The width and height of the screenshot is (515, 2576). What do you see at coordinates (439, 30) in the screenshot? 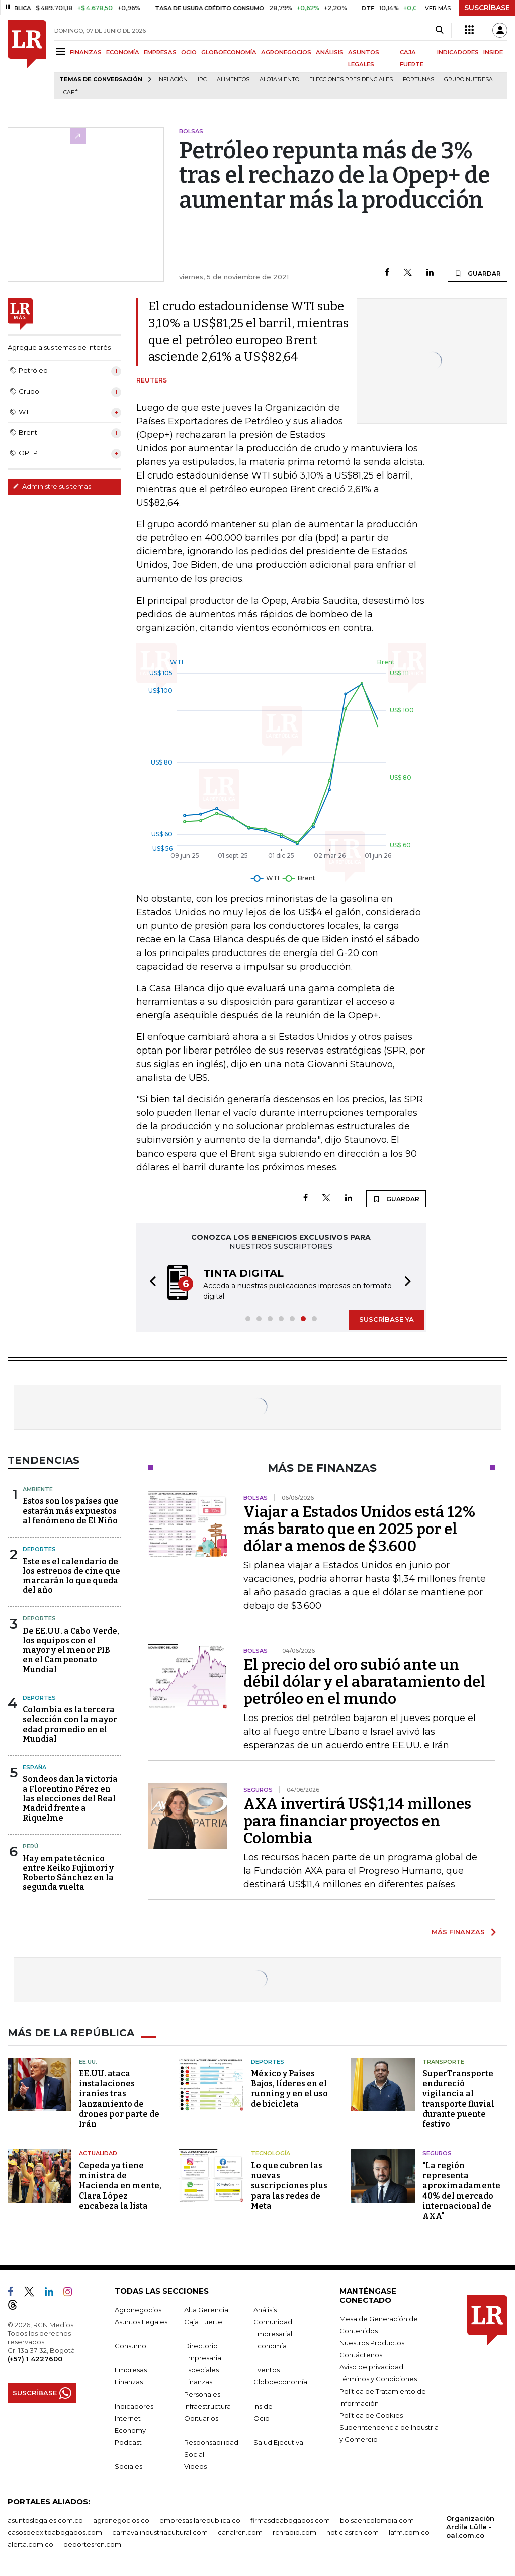
I see `[Search]` at bounding box center [439, 30].